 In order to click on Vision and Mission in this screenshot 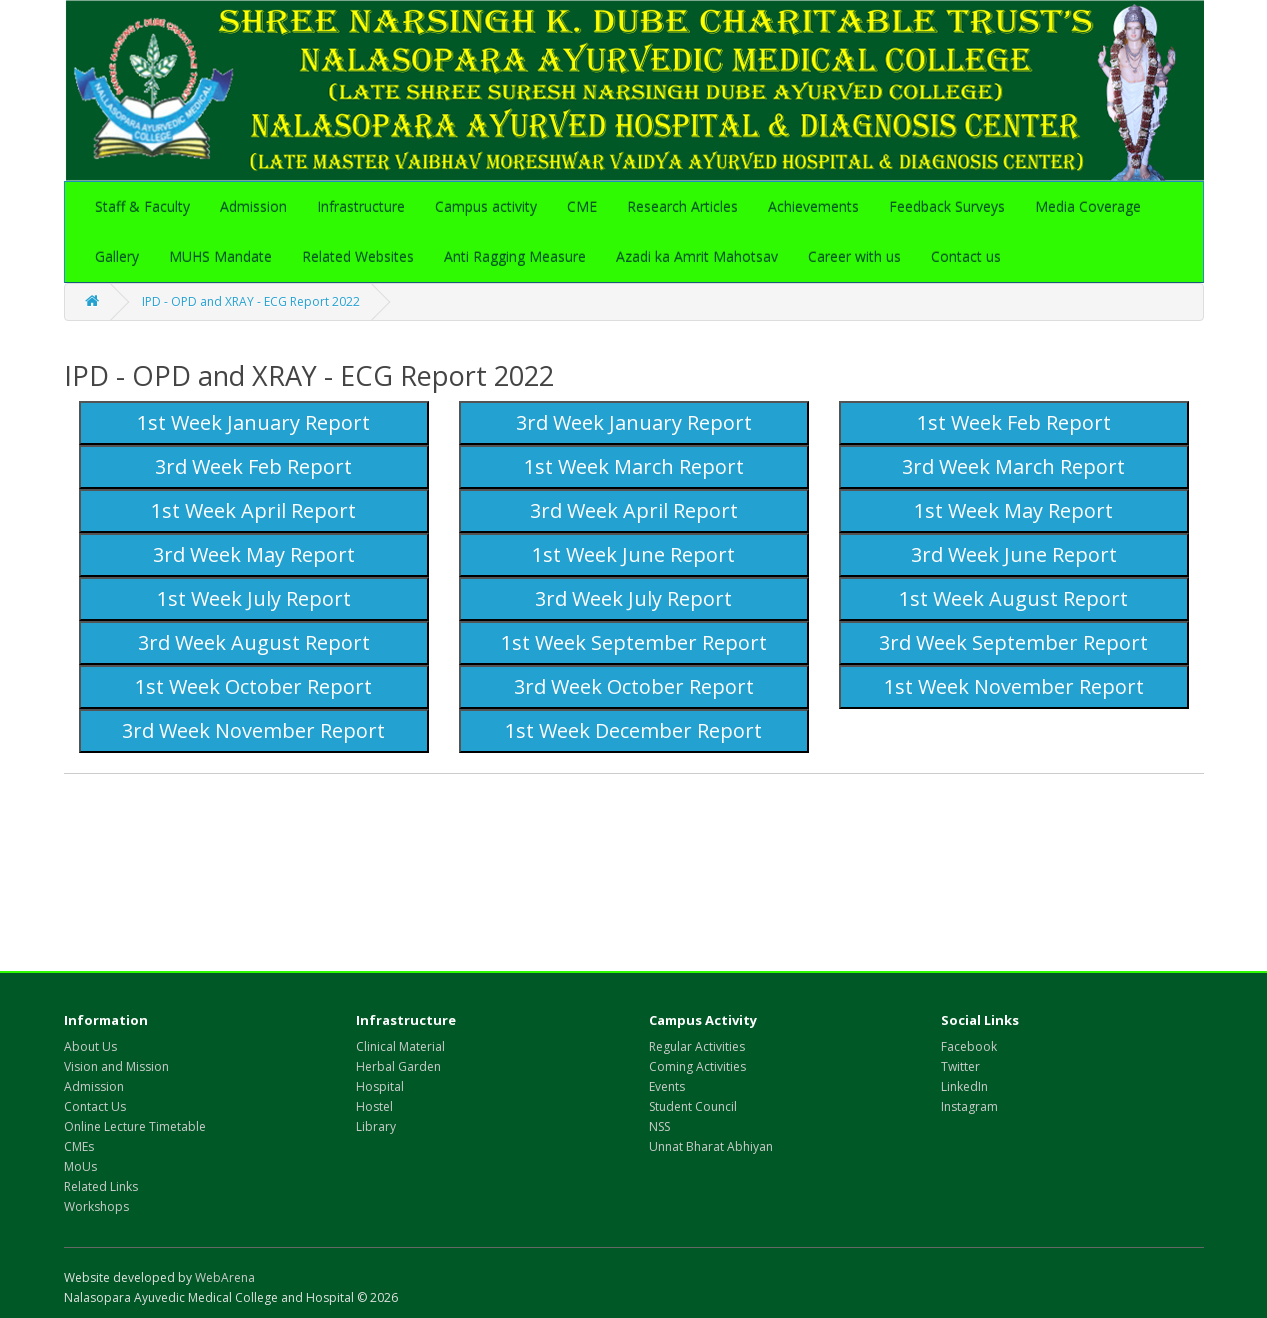, I will do `click(116, 1066)`.